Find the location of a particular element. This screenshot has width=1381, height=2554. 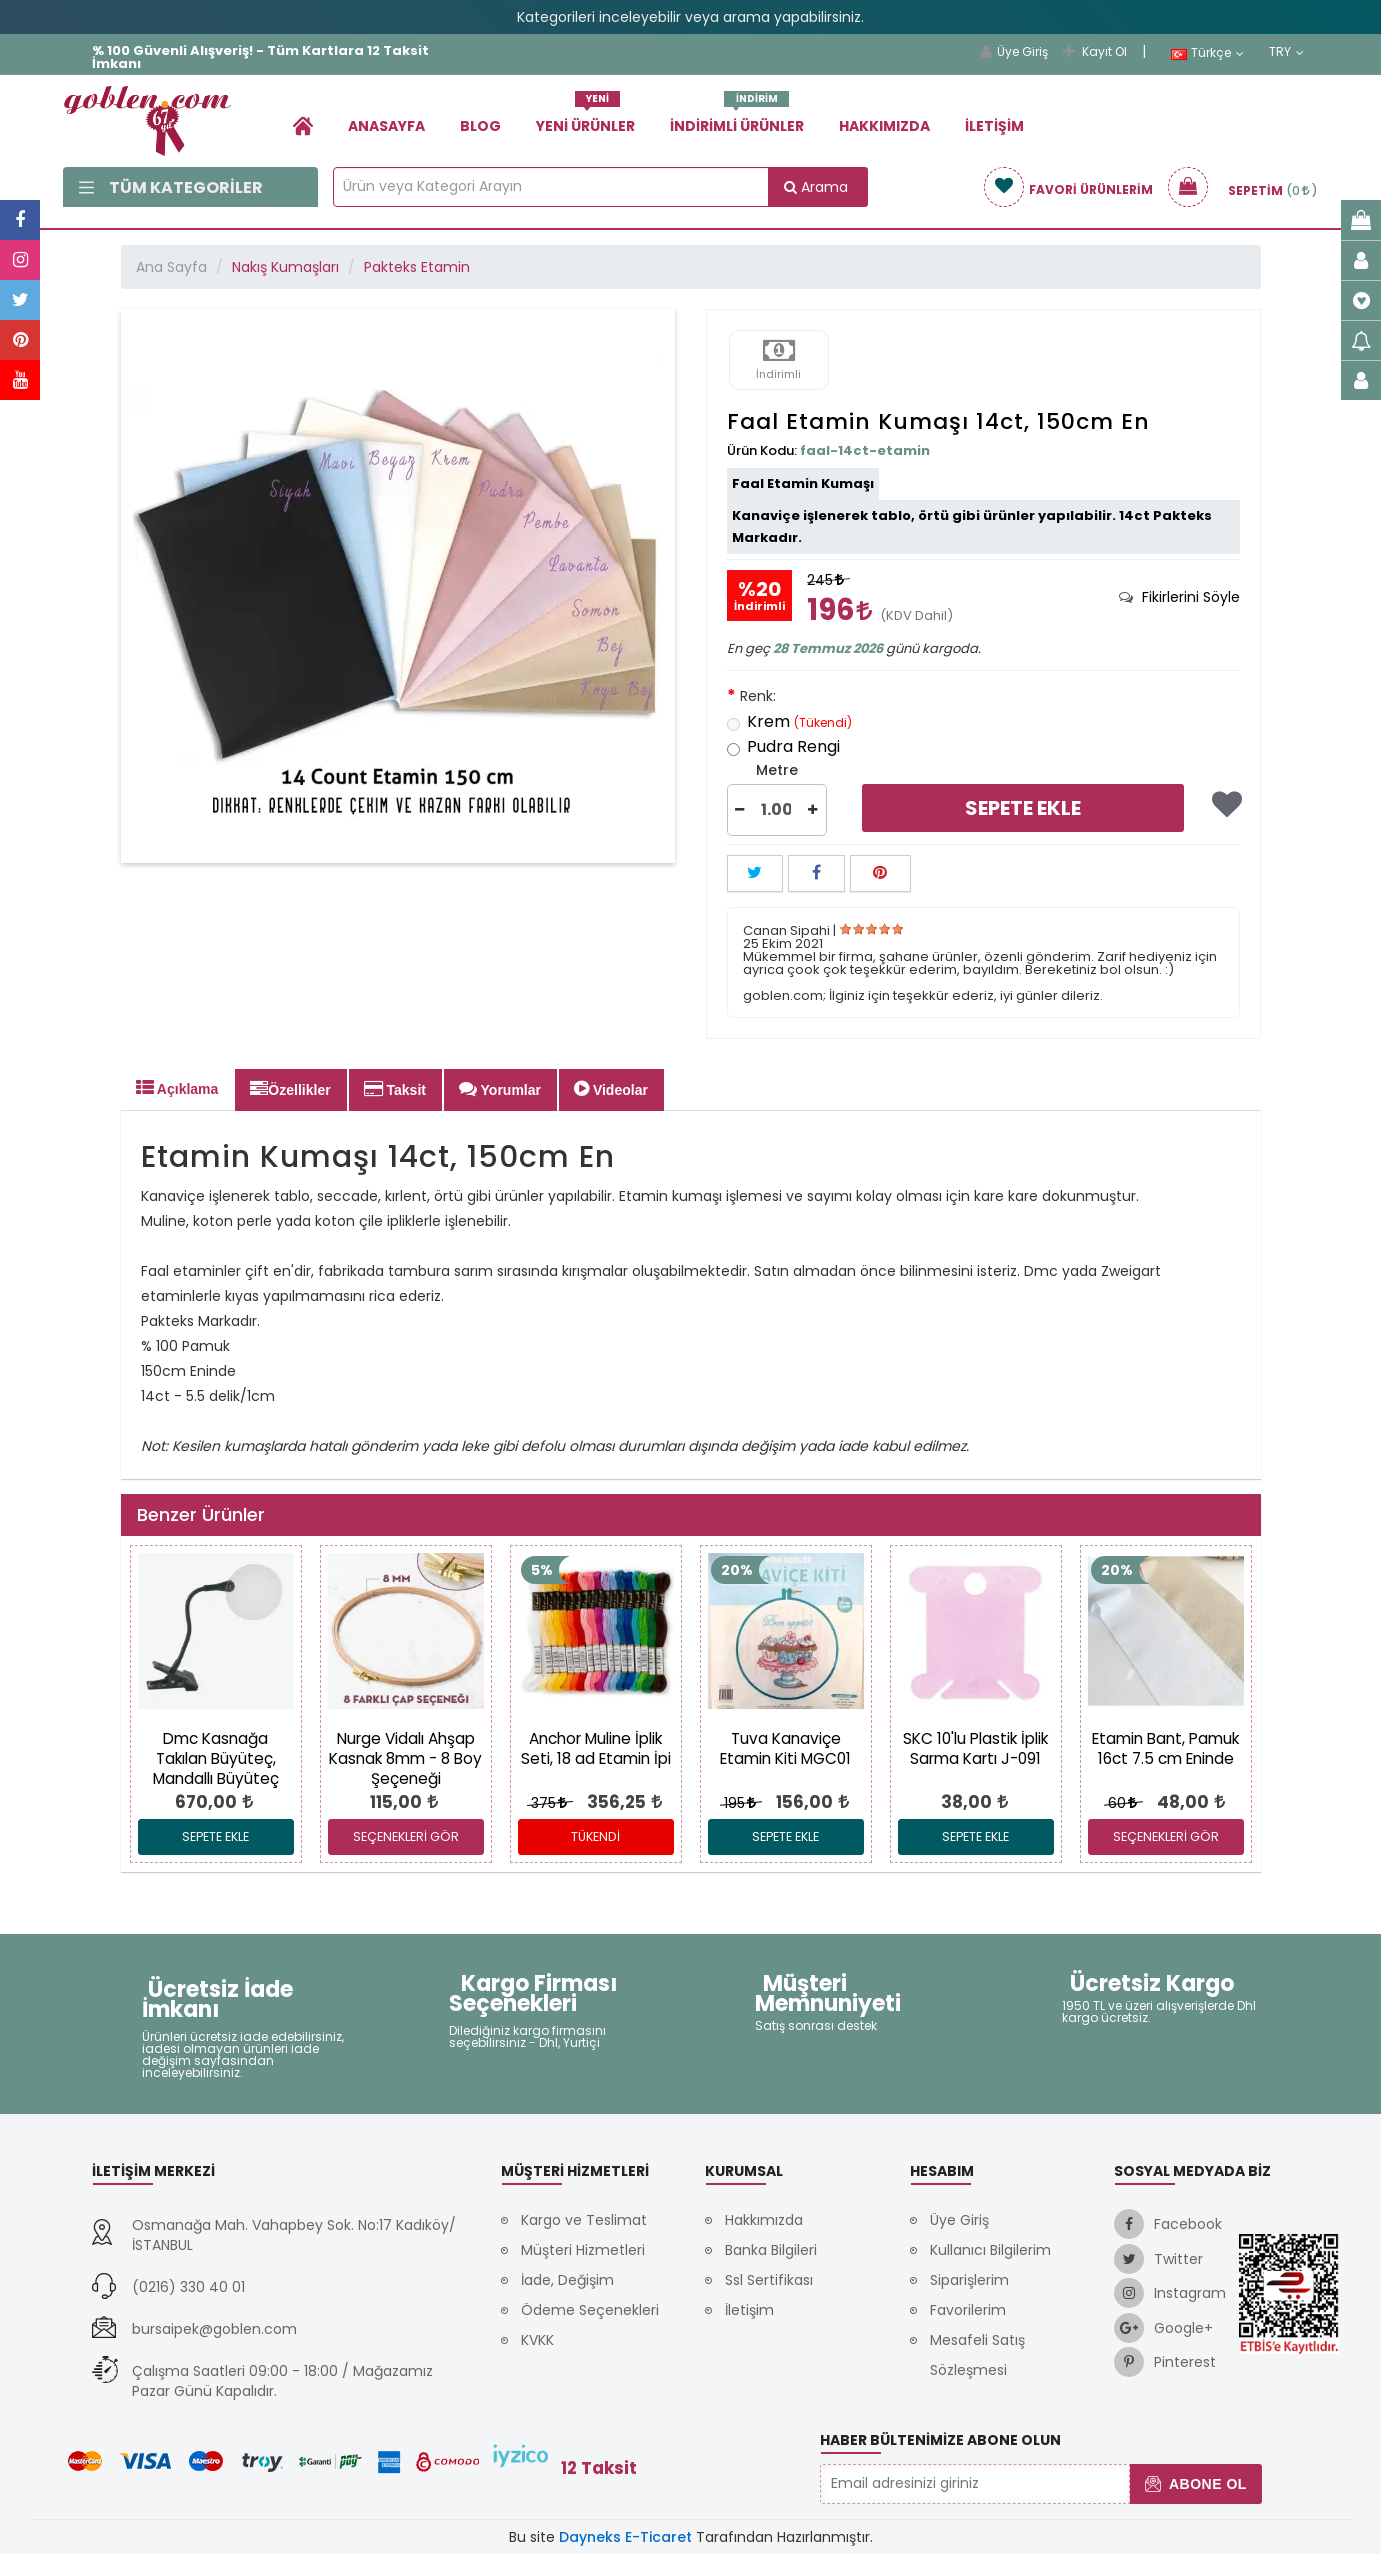

Açıklama [tab] is located at coordinates (177, 1088).